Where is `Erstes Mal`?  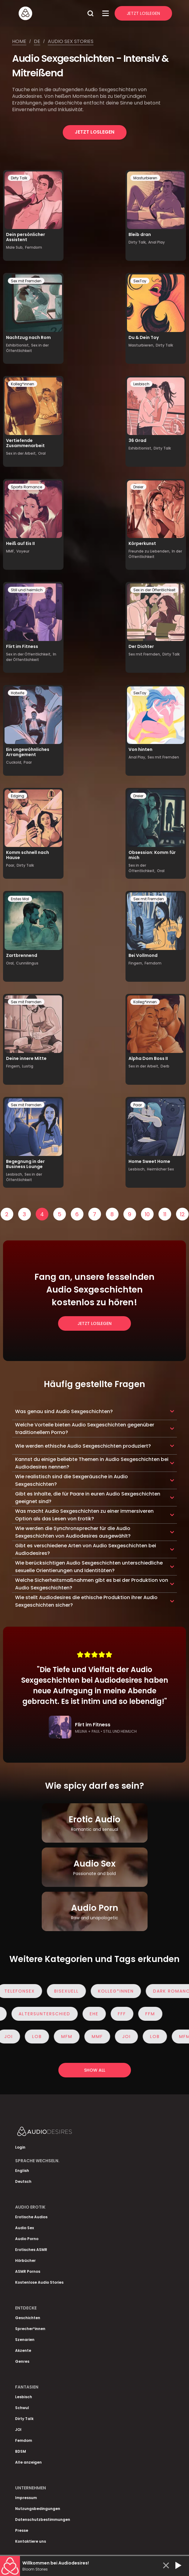 Erstes Mal is located at coordinates (20, 898).